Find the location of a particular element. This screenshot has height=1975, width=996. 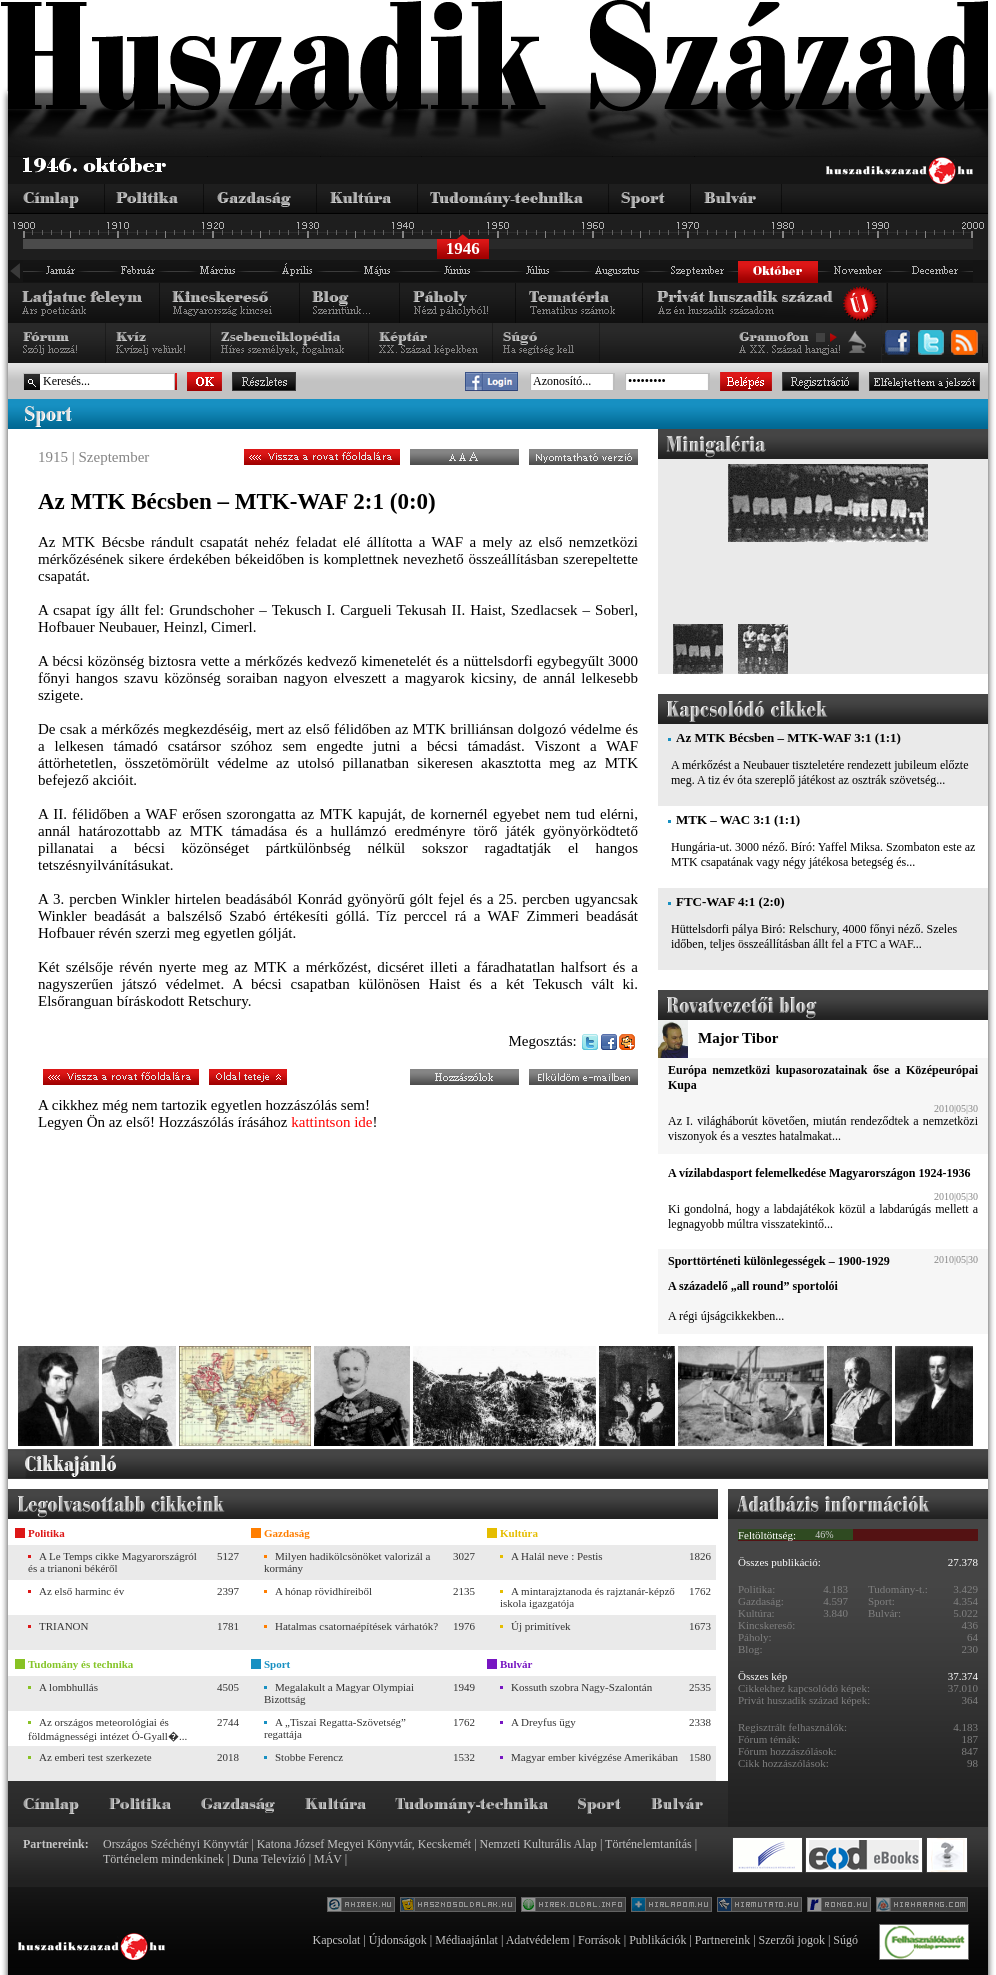

Szerzői jogok is located at coordinates (792, 1940).